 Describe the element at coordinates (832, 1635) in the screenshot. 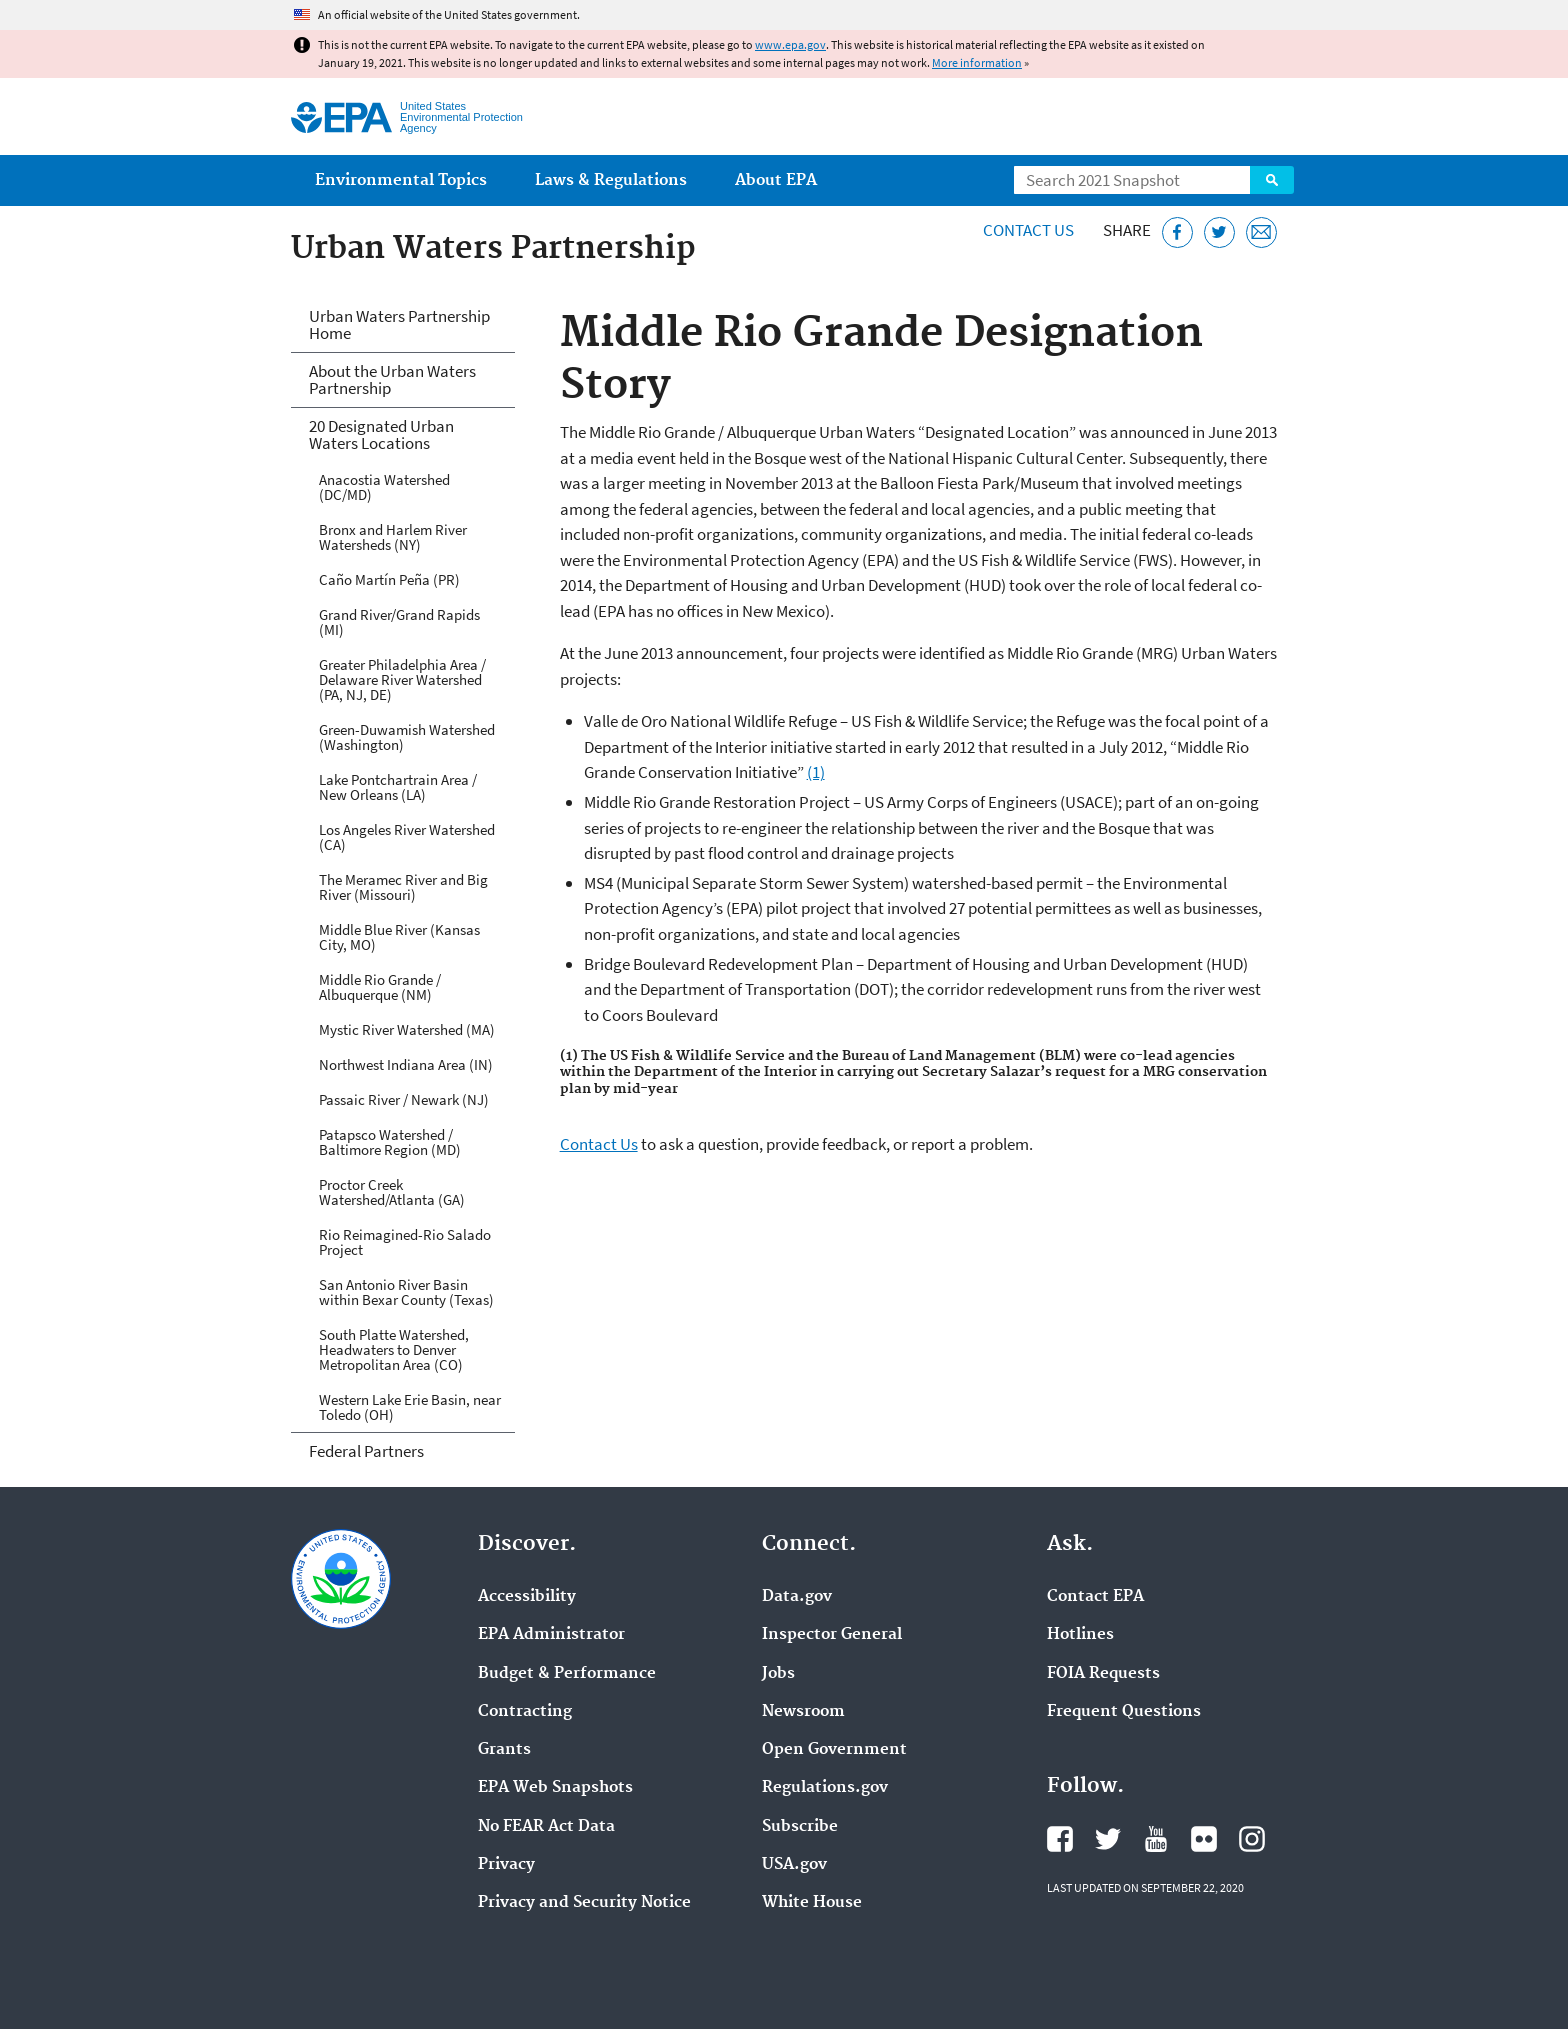

I see `Inspector General` at that location.